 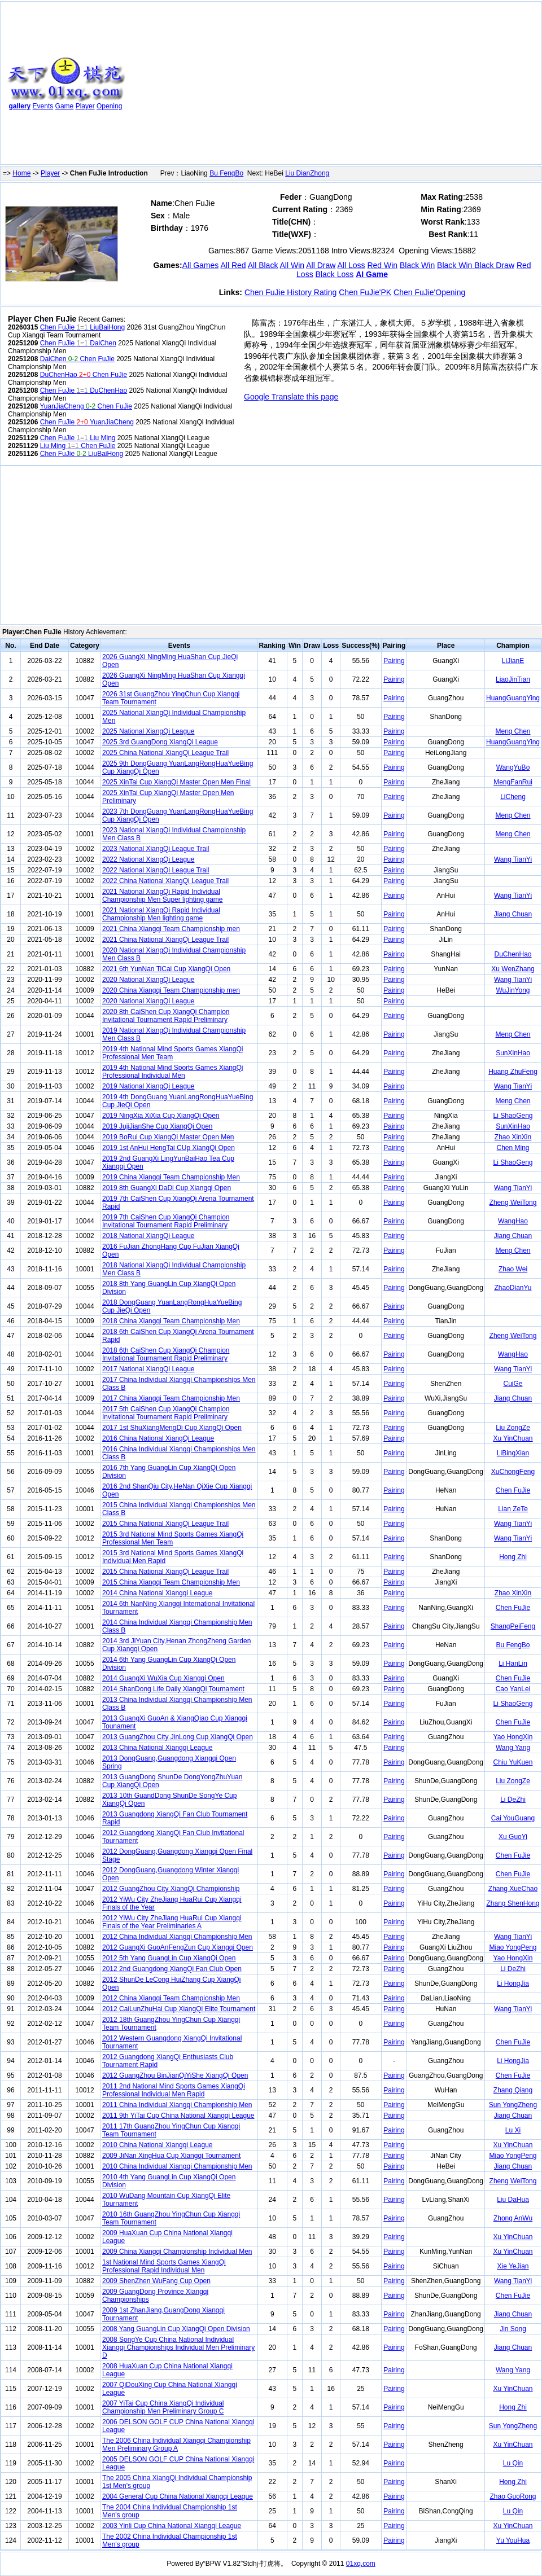 I want to click on 01xq.com, so click(x=360, y=2564).